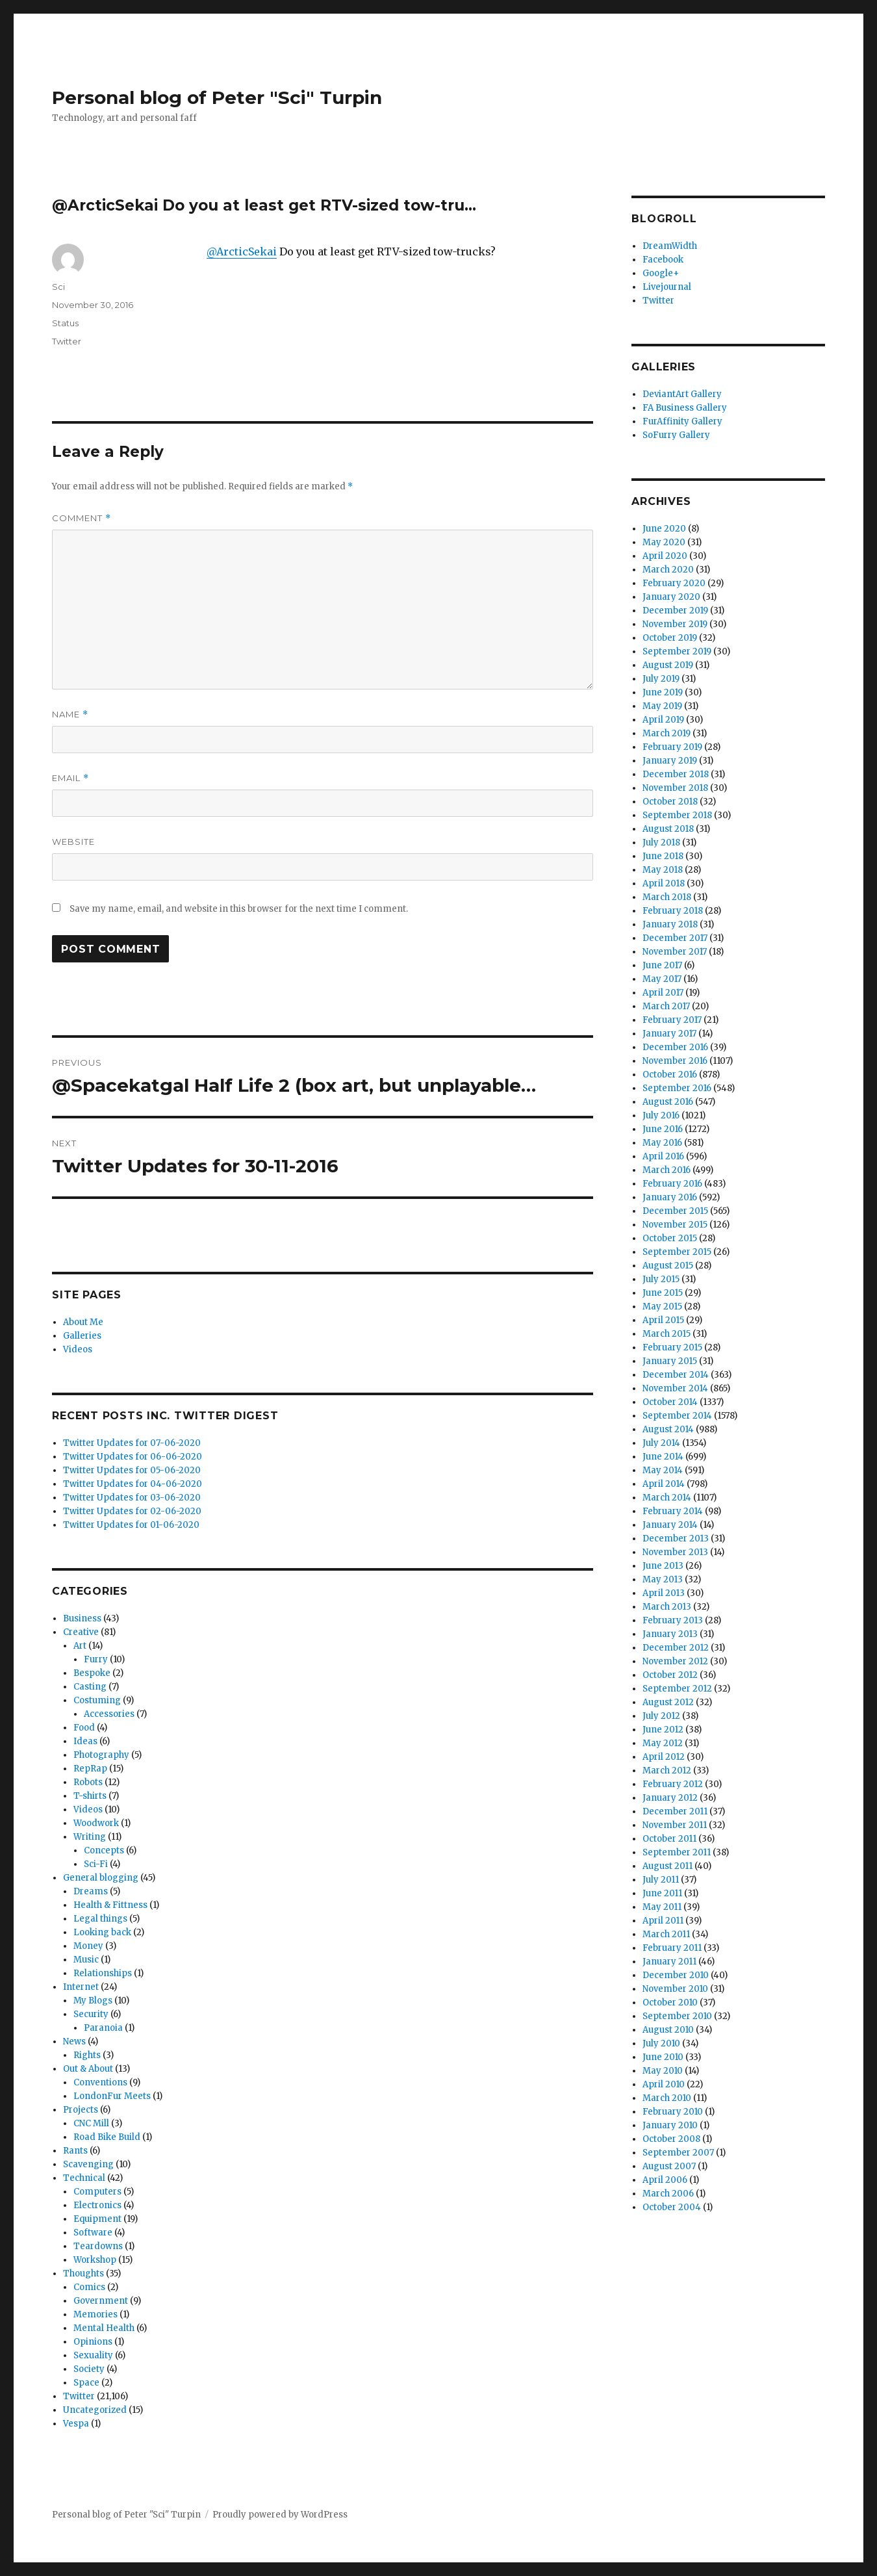 This screenshot has width=877, height=2576. What do you see at coordinates (81, 1632) in the screenshot?
I see `Creative` at bounding box center [81, 1632].